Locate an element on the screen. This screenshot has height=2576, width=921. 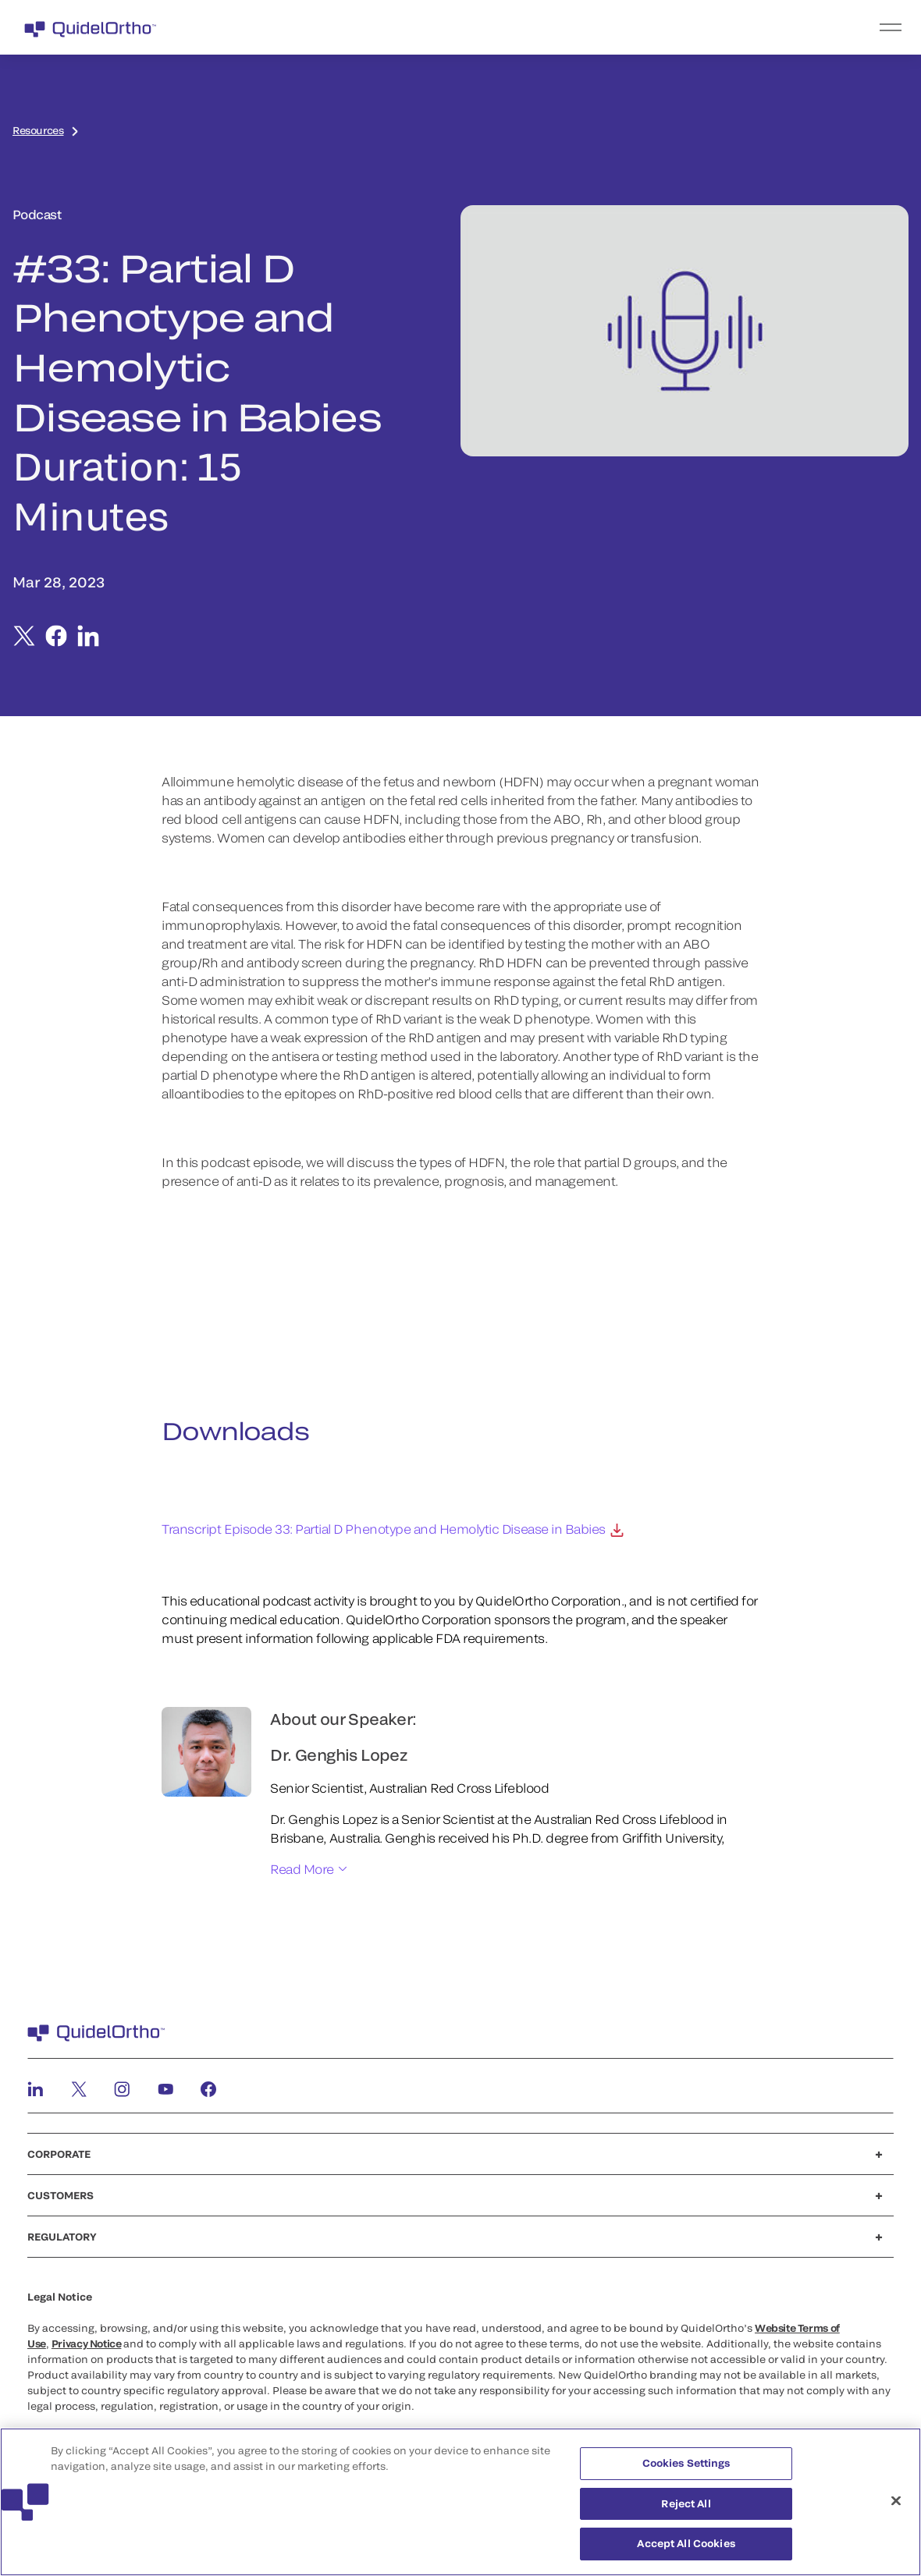
[Close] is located at coordinates (896, 2501).